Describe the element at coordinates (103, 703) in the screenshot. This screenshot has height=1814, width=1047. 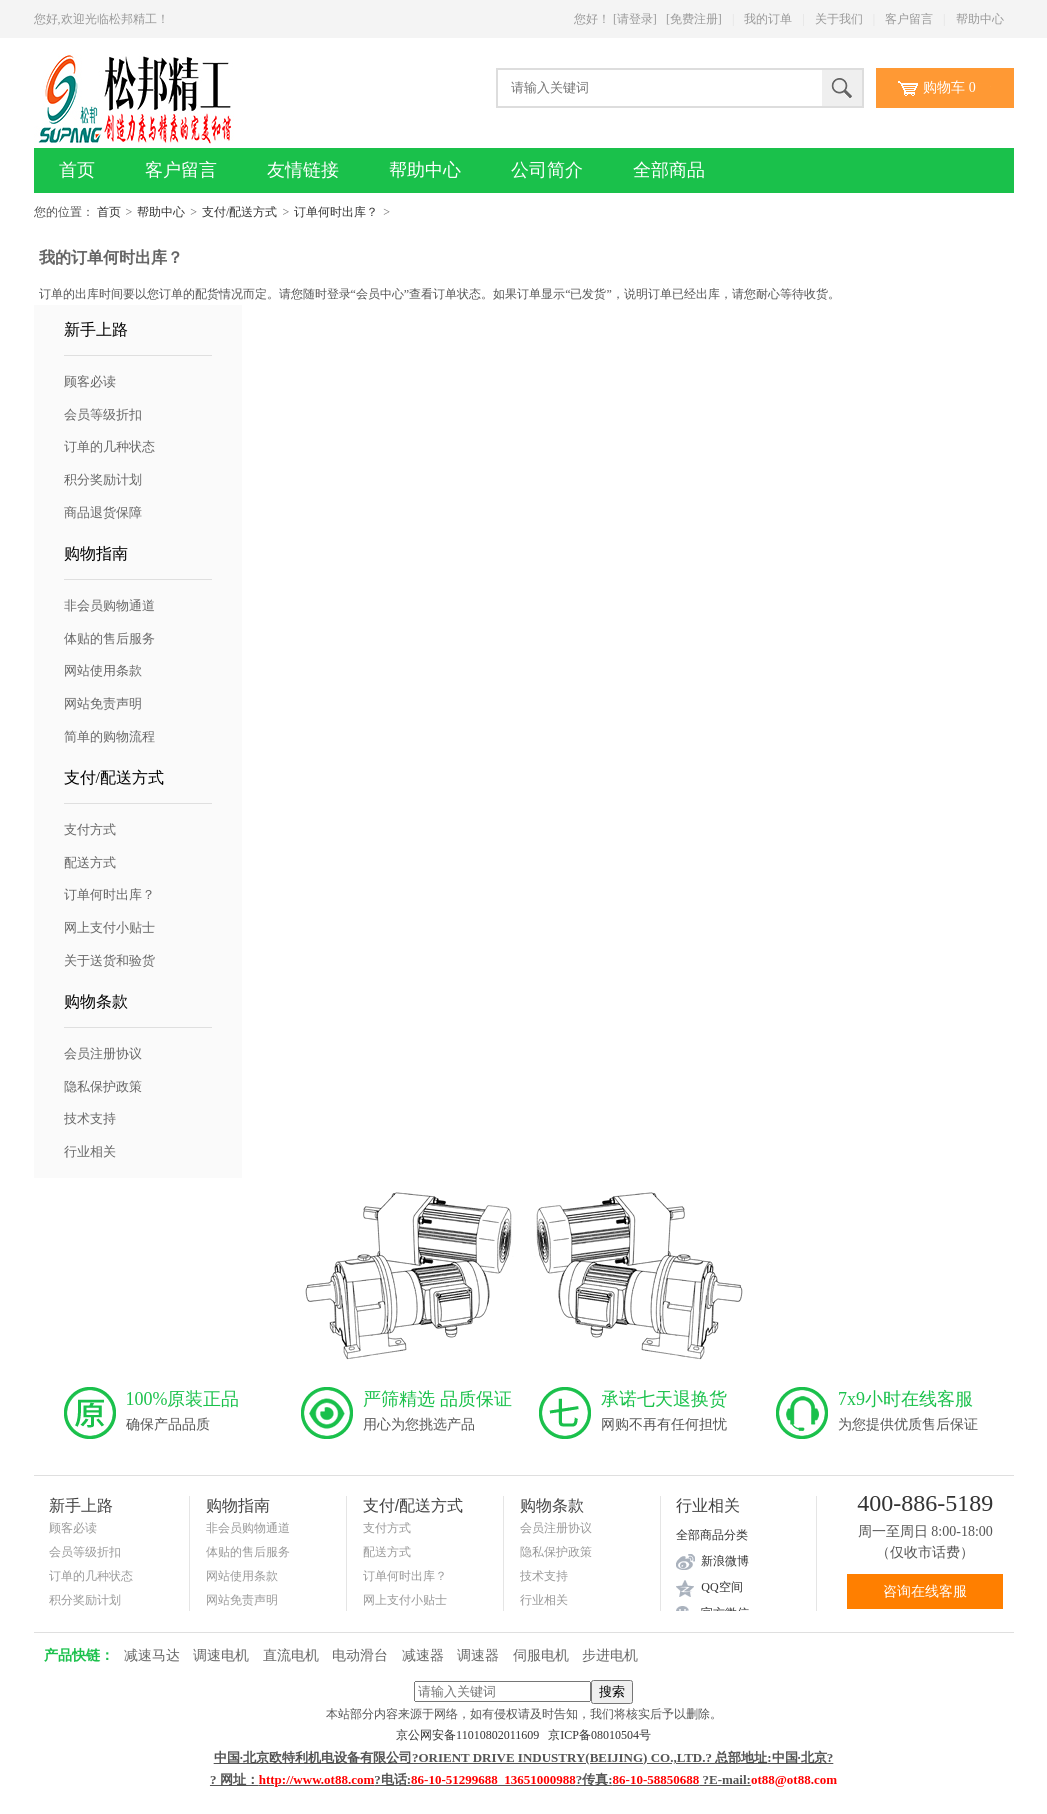
I see `网站免责声明` at that location.